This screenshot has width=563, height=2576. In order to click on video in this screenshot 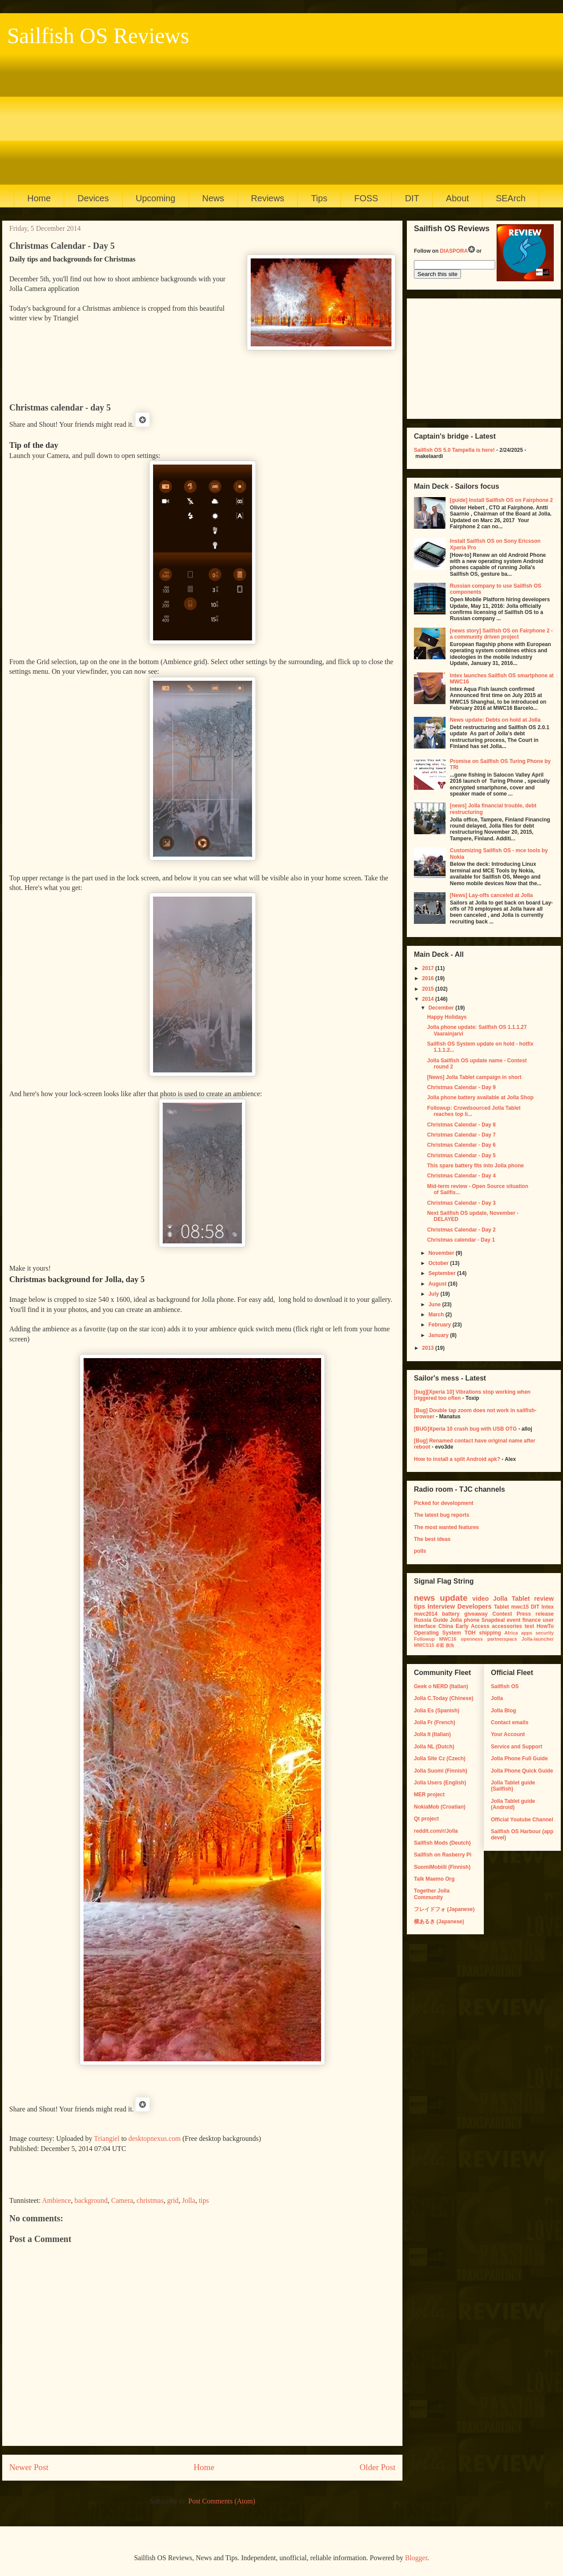, I will do `click(480, 1598)`.